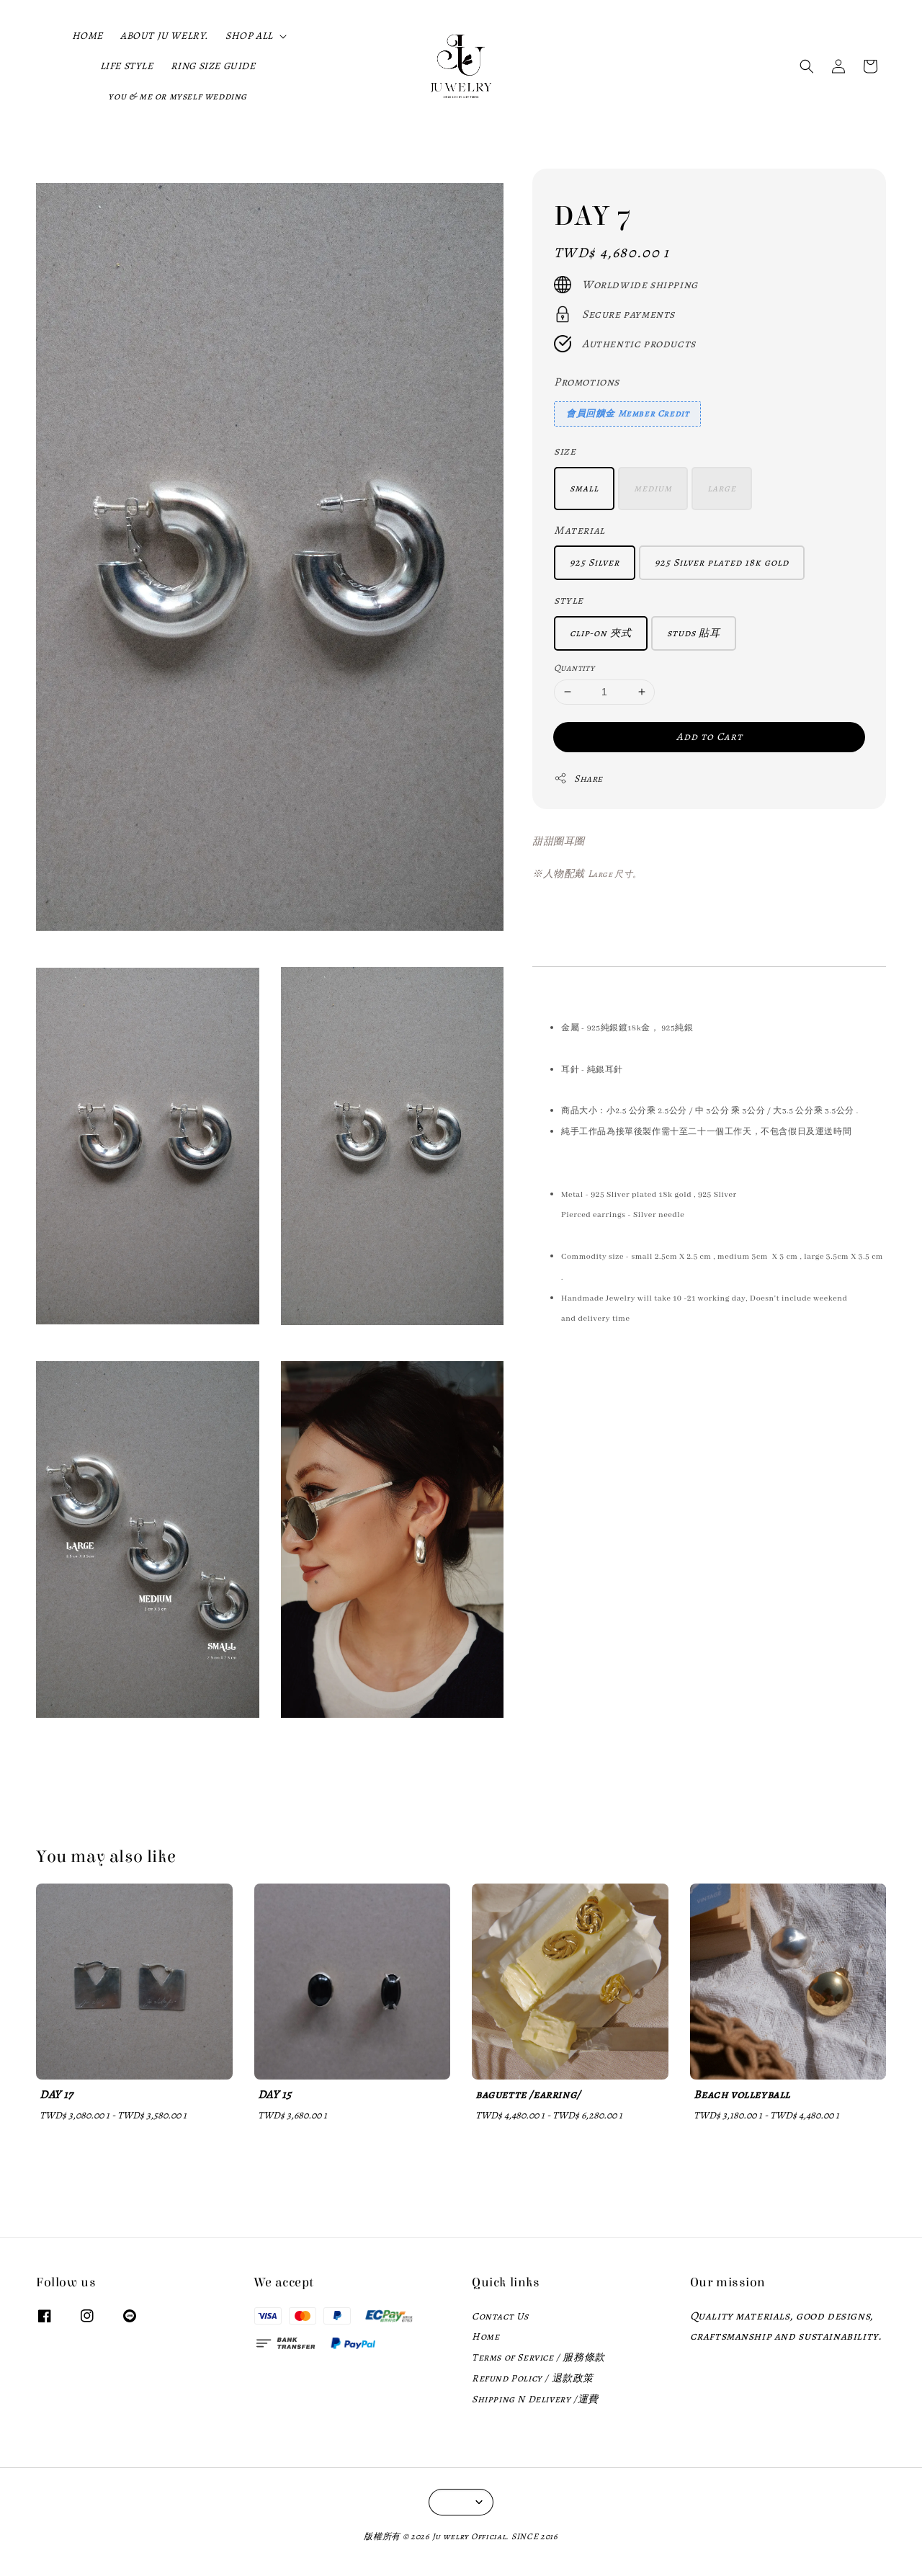  Describe the element at coordinates (126, 66) in the screenshot. I see `LIFE STYLE` at that location.